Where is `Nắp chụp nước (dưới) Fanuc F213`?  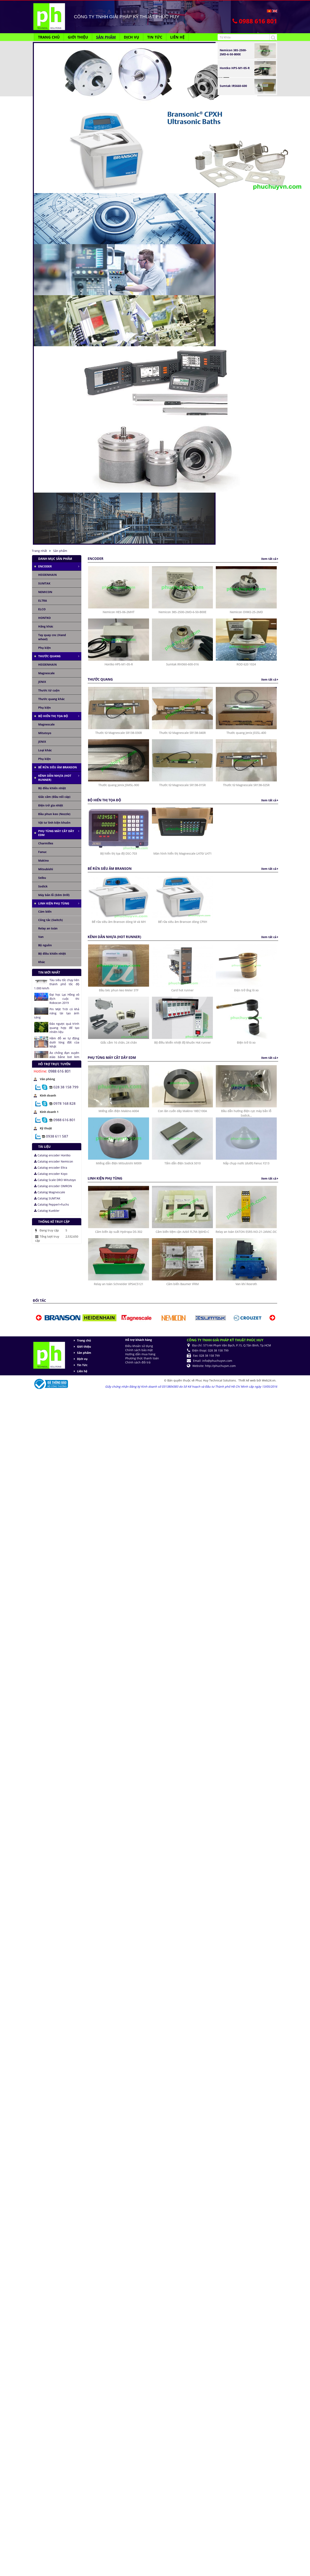 Nắp chụp nước (dưới) Fanuc F213 is located at coordinates (246, 1163).